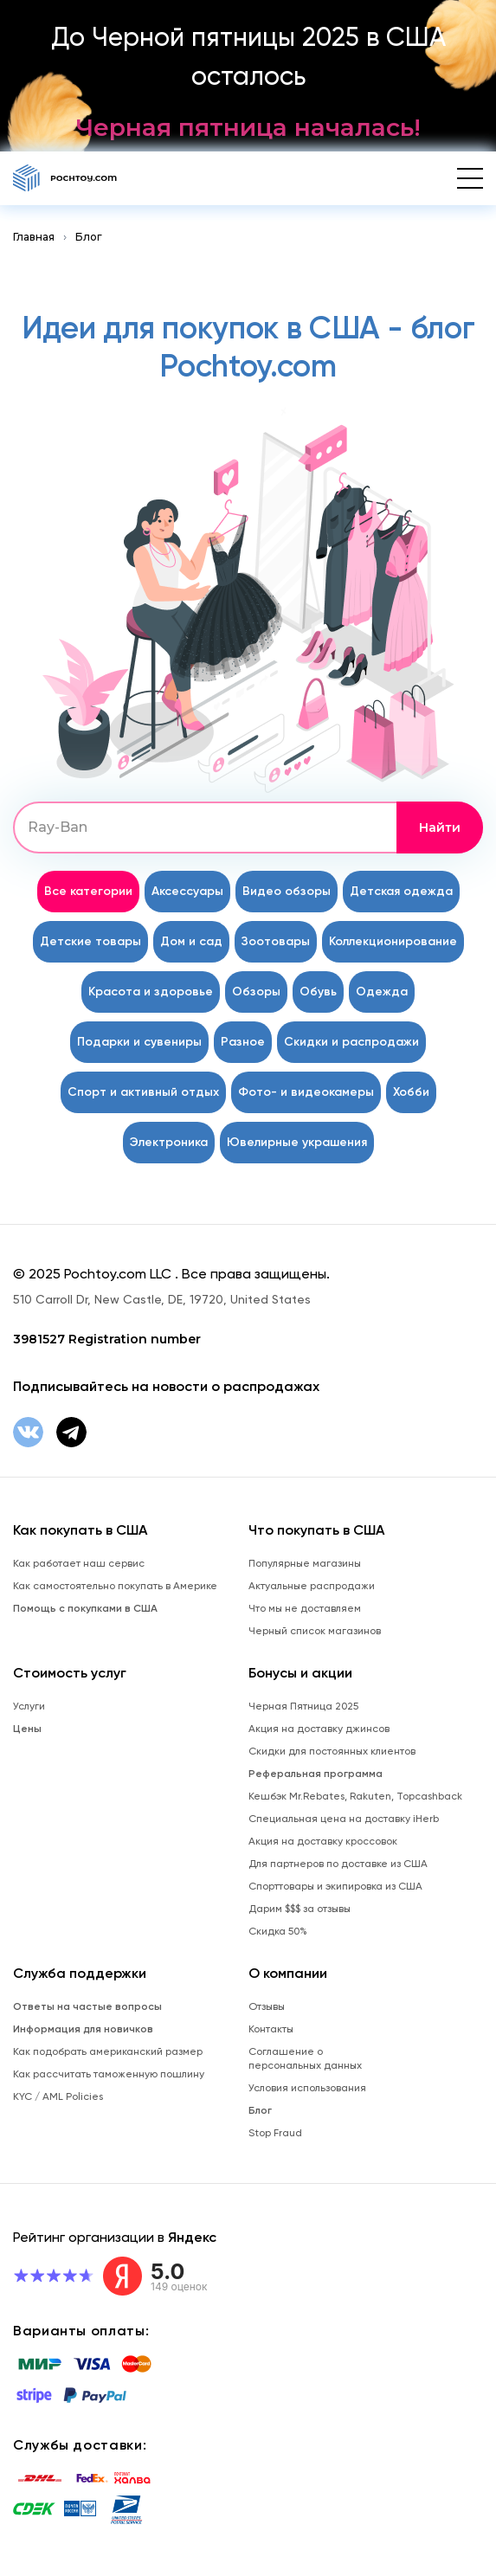  I want to click on Спорт и активный отдых, so click(143, 1092).